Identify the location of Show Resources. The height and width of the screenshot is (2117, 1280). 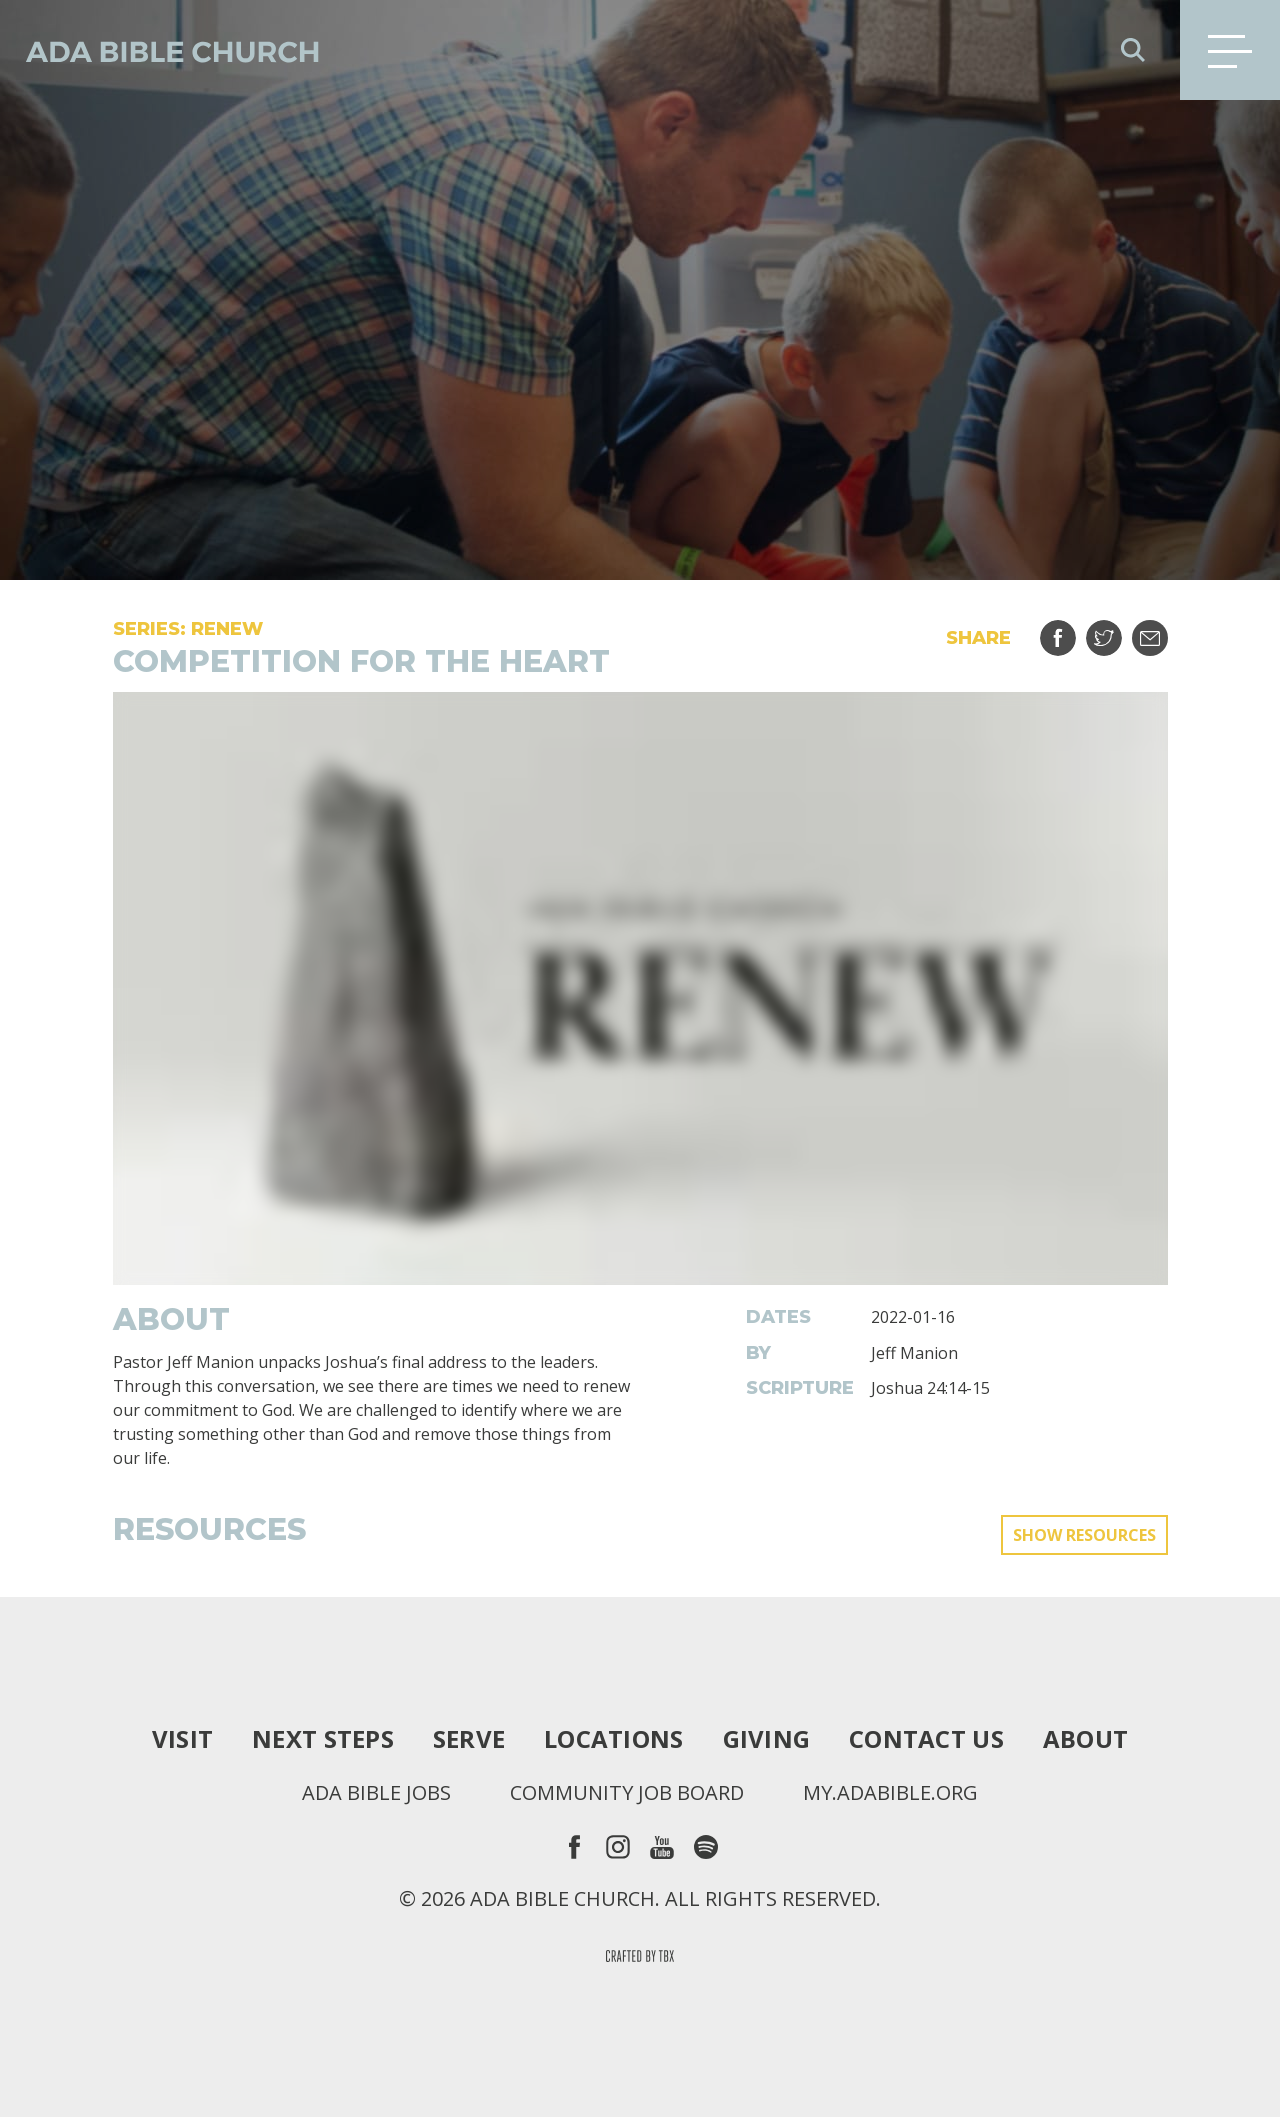
(1084, 1535).